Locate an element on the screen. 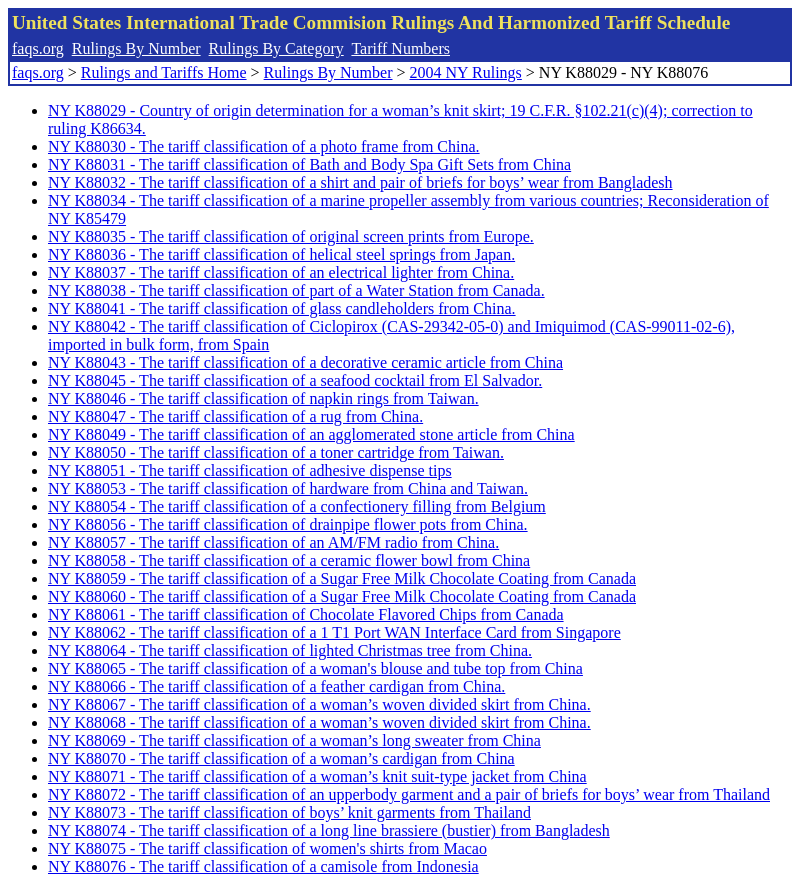 The image size is (800, 892). NY K88041 - The tariff classification of glass candleholders from China. is located at coordinates (282, 308).